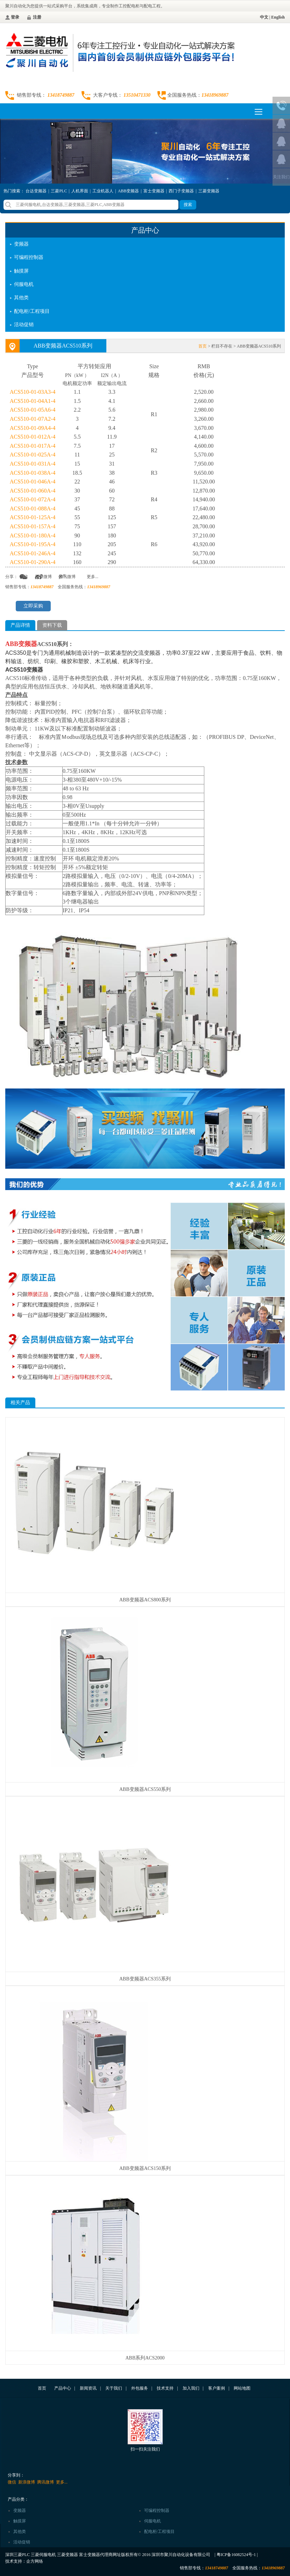  Describe the element at coordinates (79, 190) in the screenshot. I see `人机界面` at that location.